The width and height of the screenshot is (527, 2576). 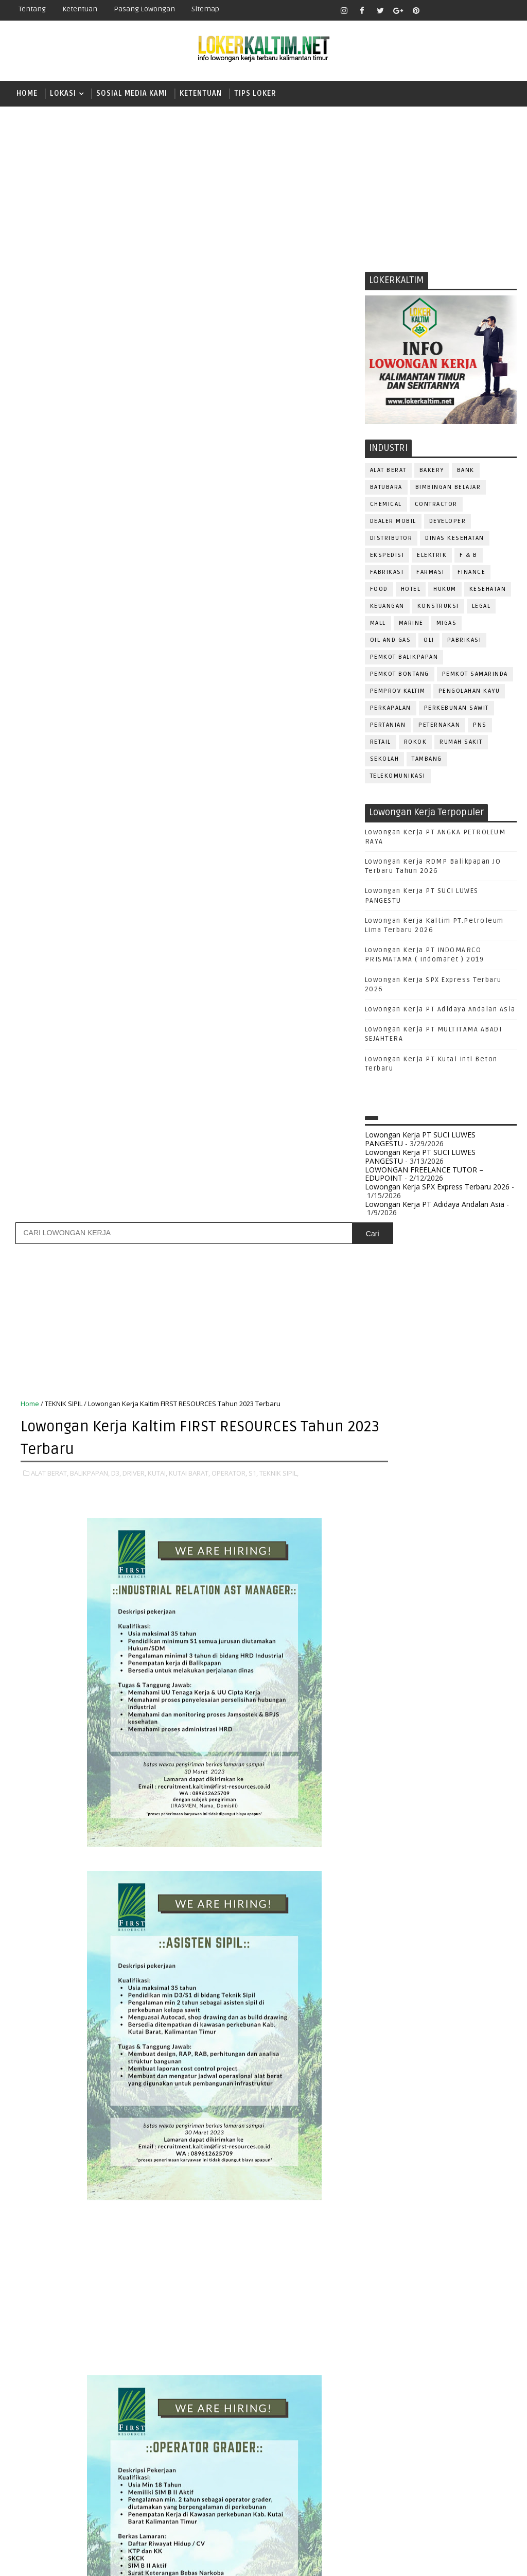 I want to click on # KUTAI, so click(x=225, y=2172).